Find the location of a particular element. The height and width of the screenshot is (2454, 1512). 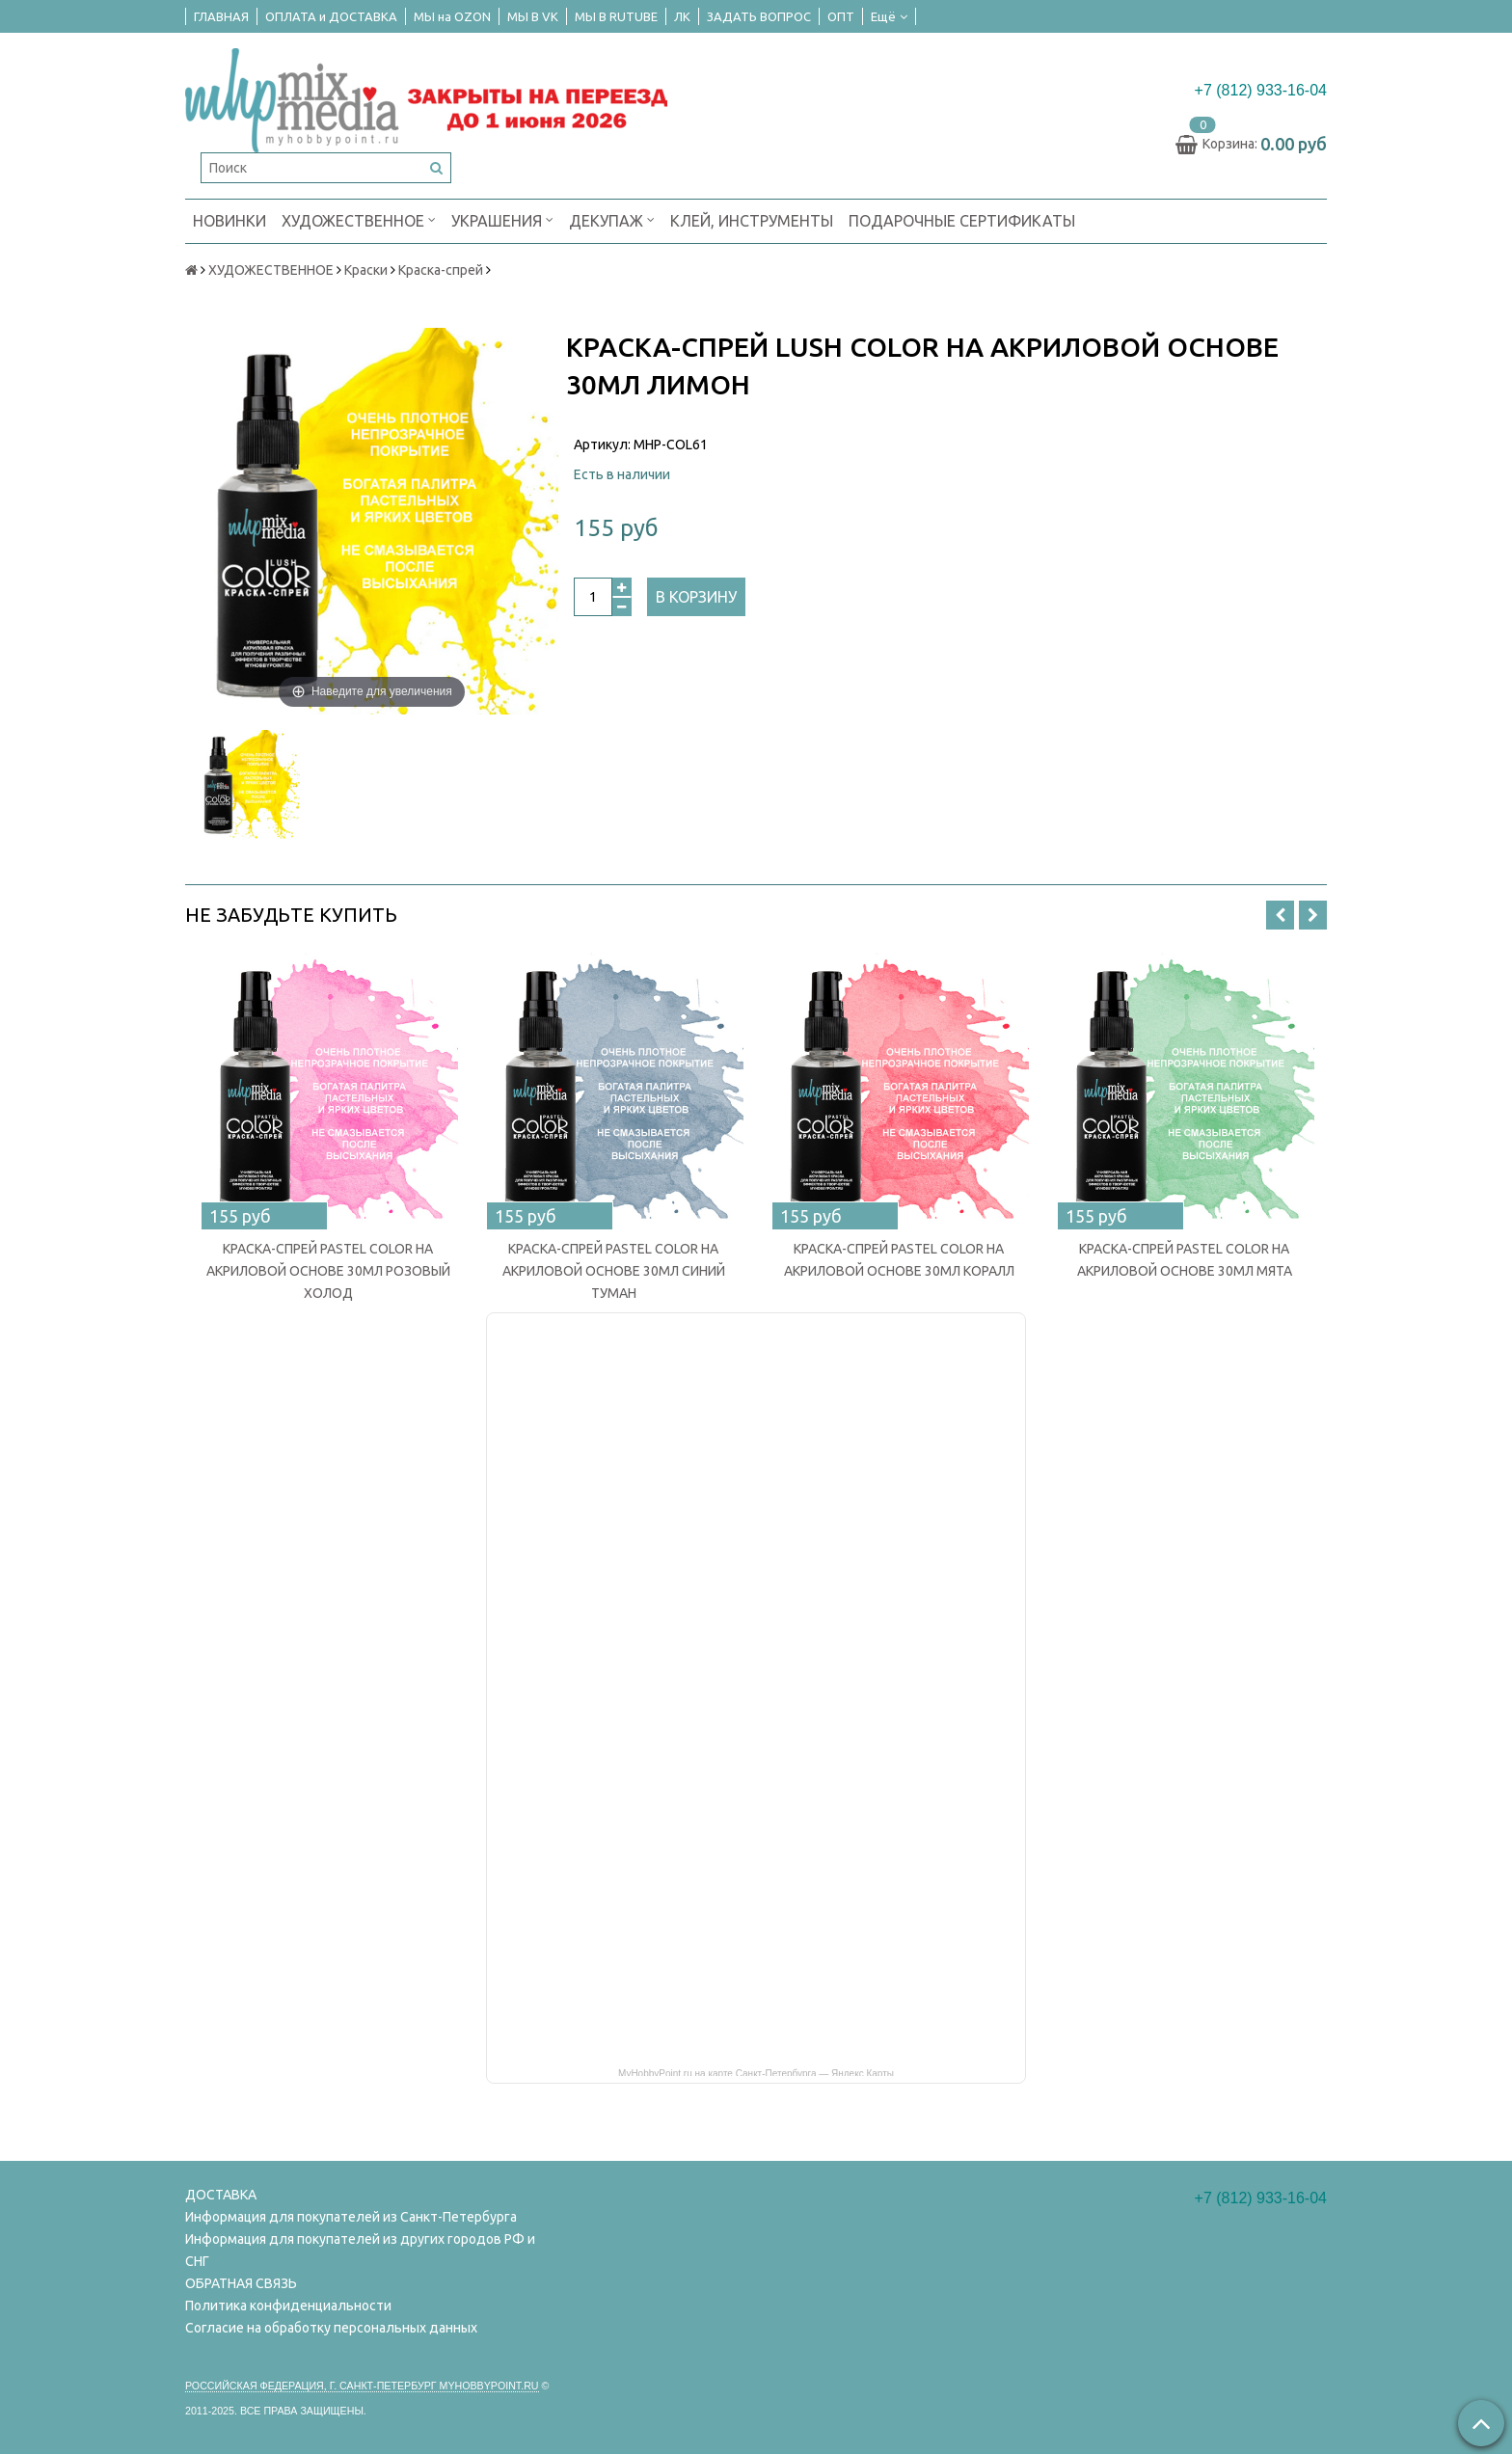

ГЛАВНАЯ is located at coordinates (221, 16).